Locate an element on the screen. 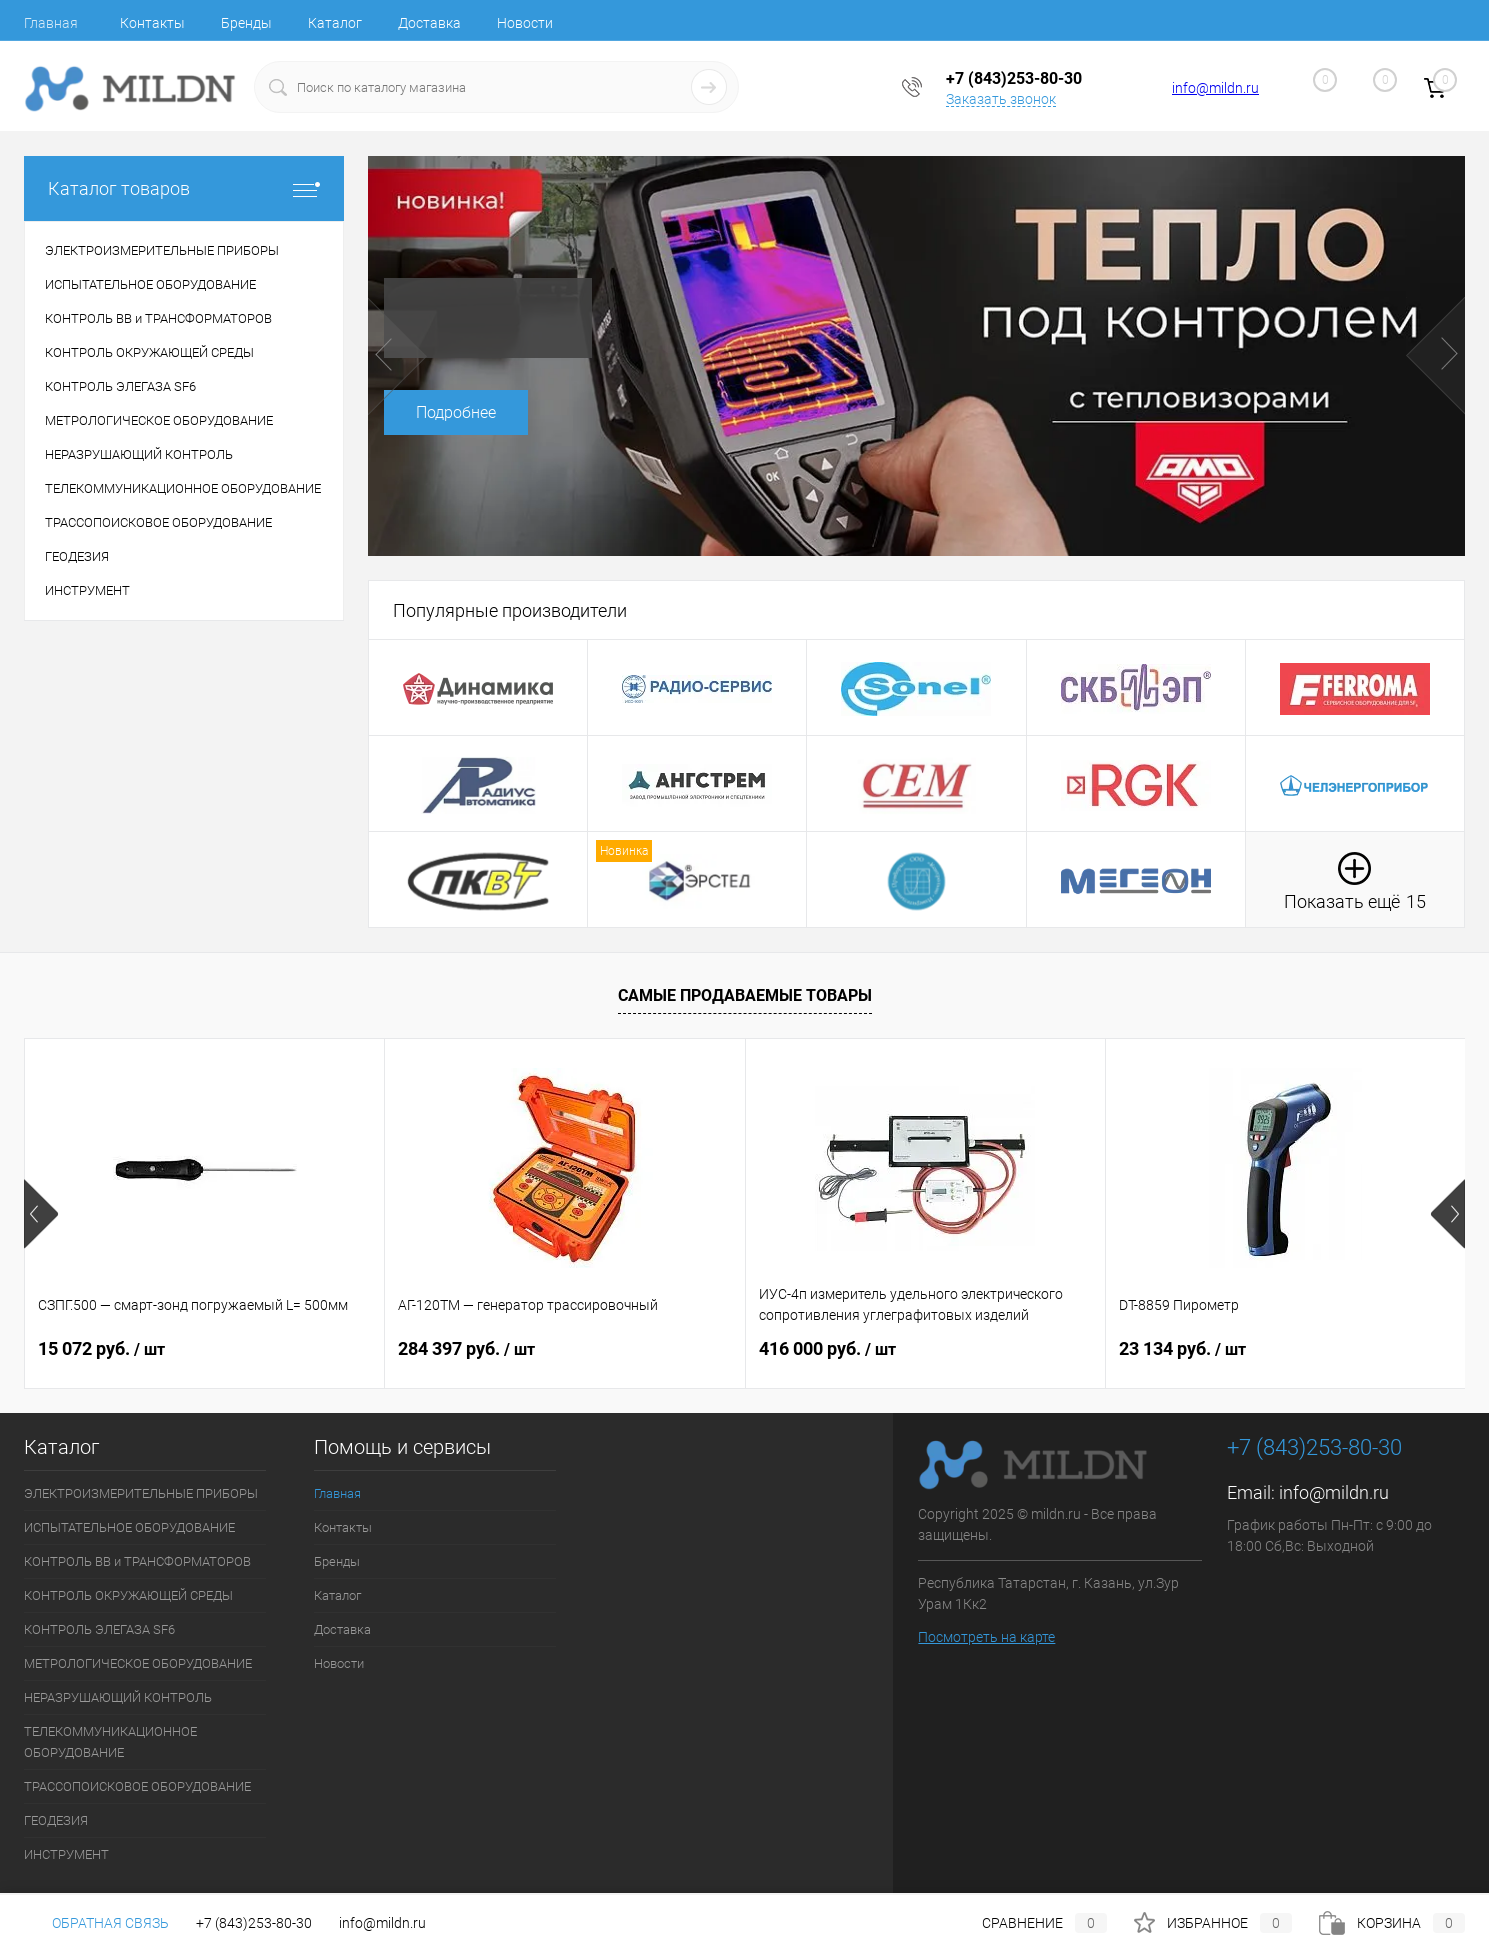 The width and height of the screenshot is (1489, 1950). ТРАССОПОИСКОВОЕ ОБОРУДОВАНИЕ is located at coordinates (137, 1786).